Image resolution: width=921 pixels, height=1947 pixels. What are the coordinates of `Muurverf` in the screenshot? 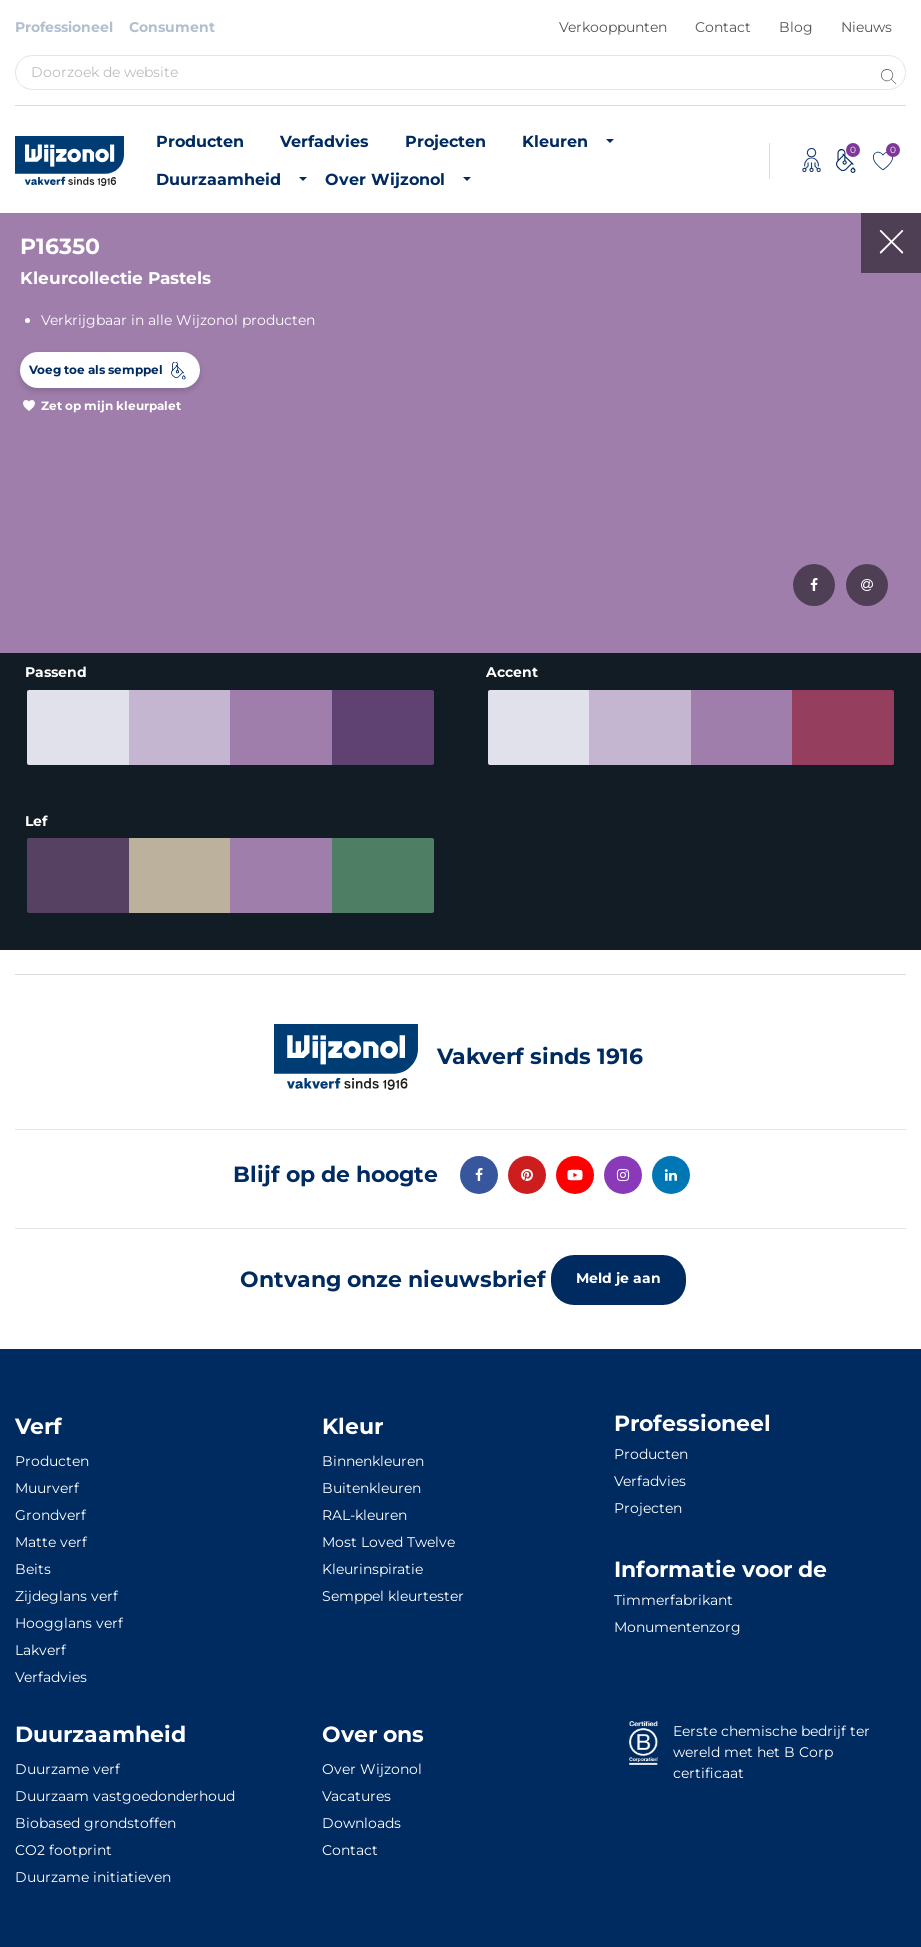 It's located at (47, 1481).